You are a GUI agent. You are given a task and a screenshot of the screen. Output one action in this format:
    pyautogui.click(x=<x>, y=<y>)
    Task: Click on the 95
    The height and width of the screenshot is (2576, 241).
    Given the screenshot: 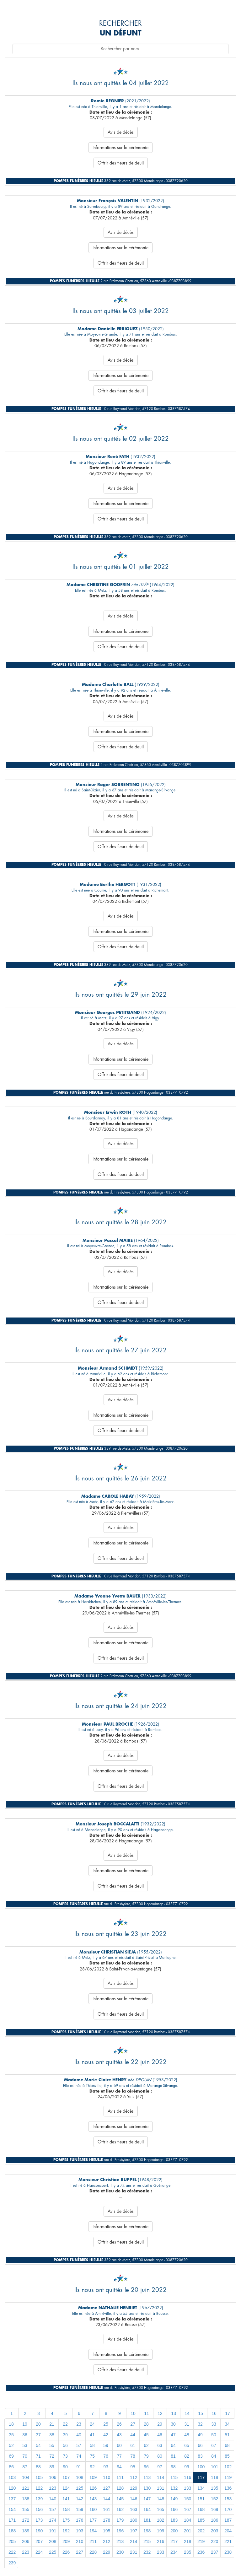 What is the action you would take?
    pyautogui.click(x=132, y=2466)
    